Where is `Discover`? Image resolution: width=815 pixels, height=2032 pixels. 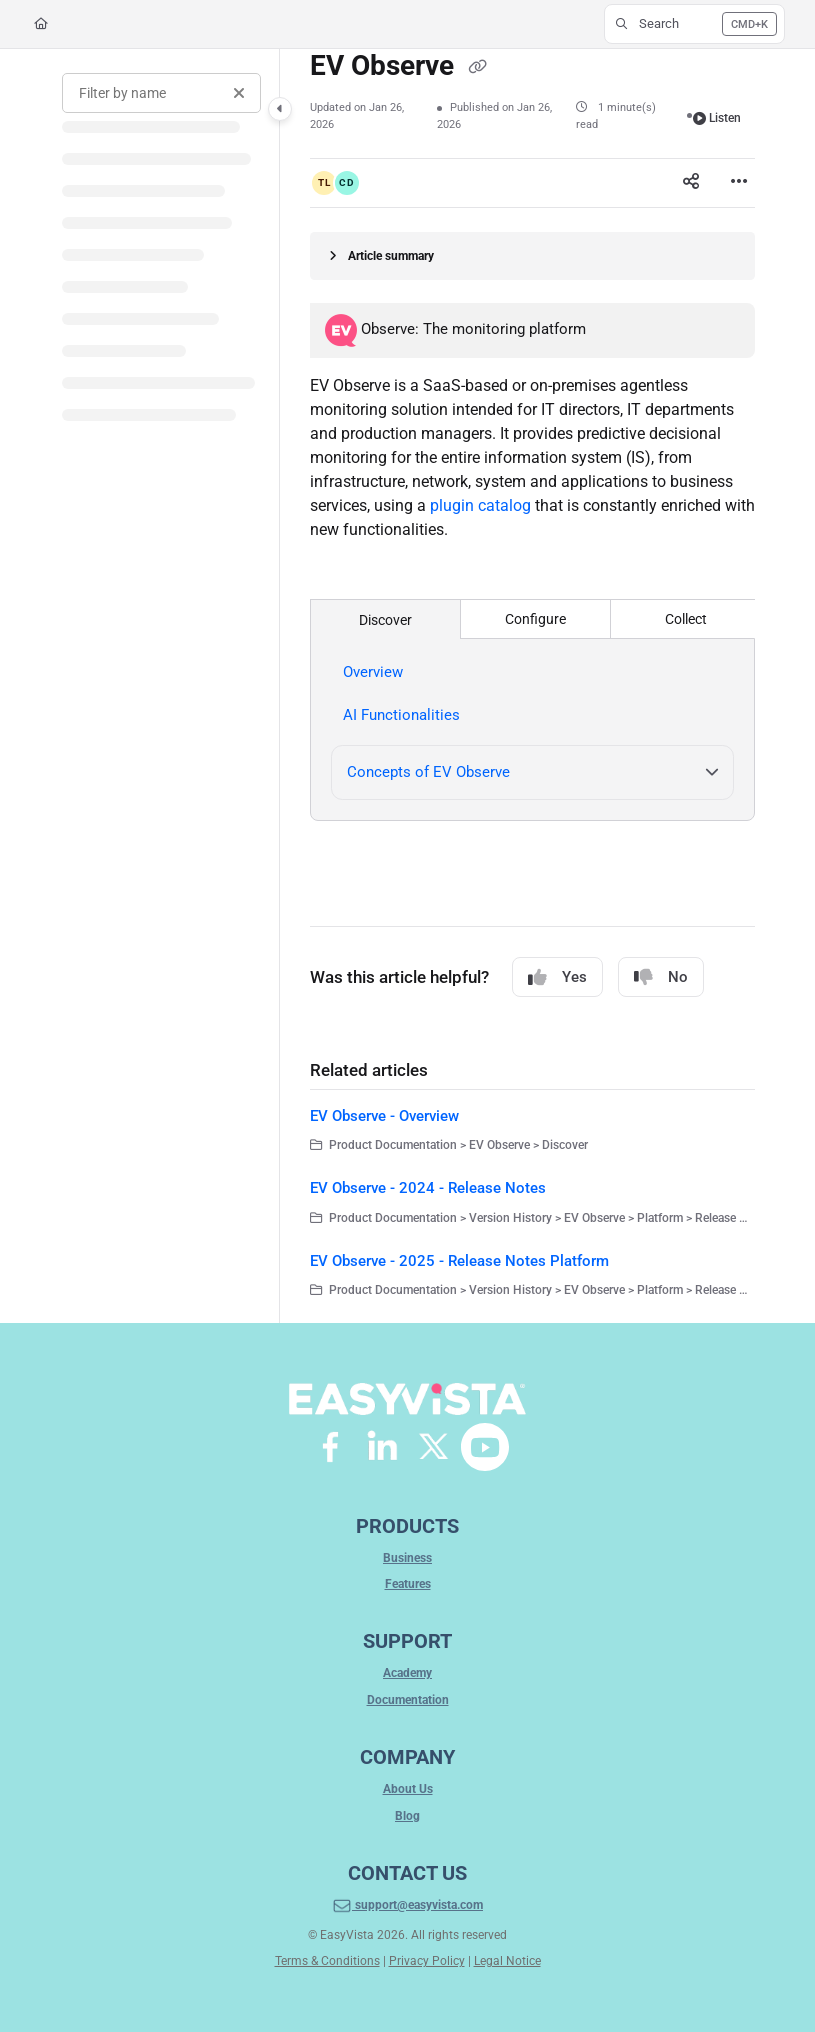
Discover is located at coordinates (385, 620).